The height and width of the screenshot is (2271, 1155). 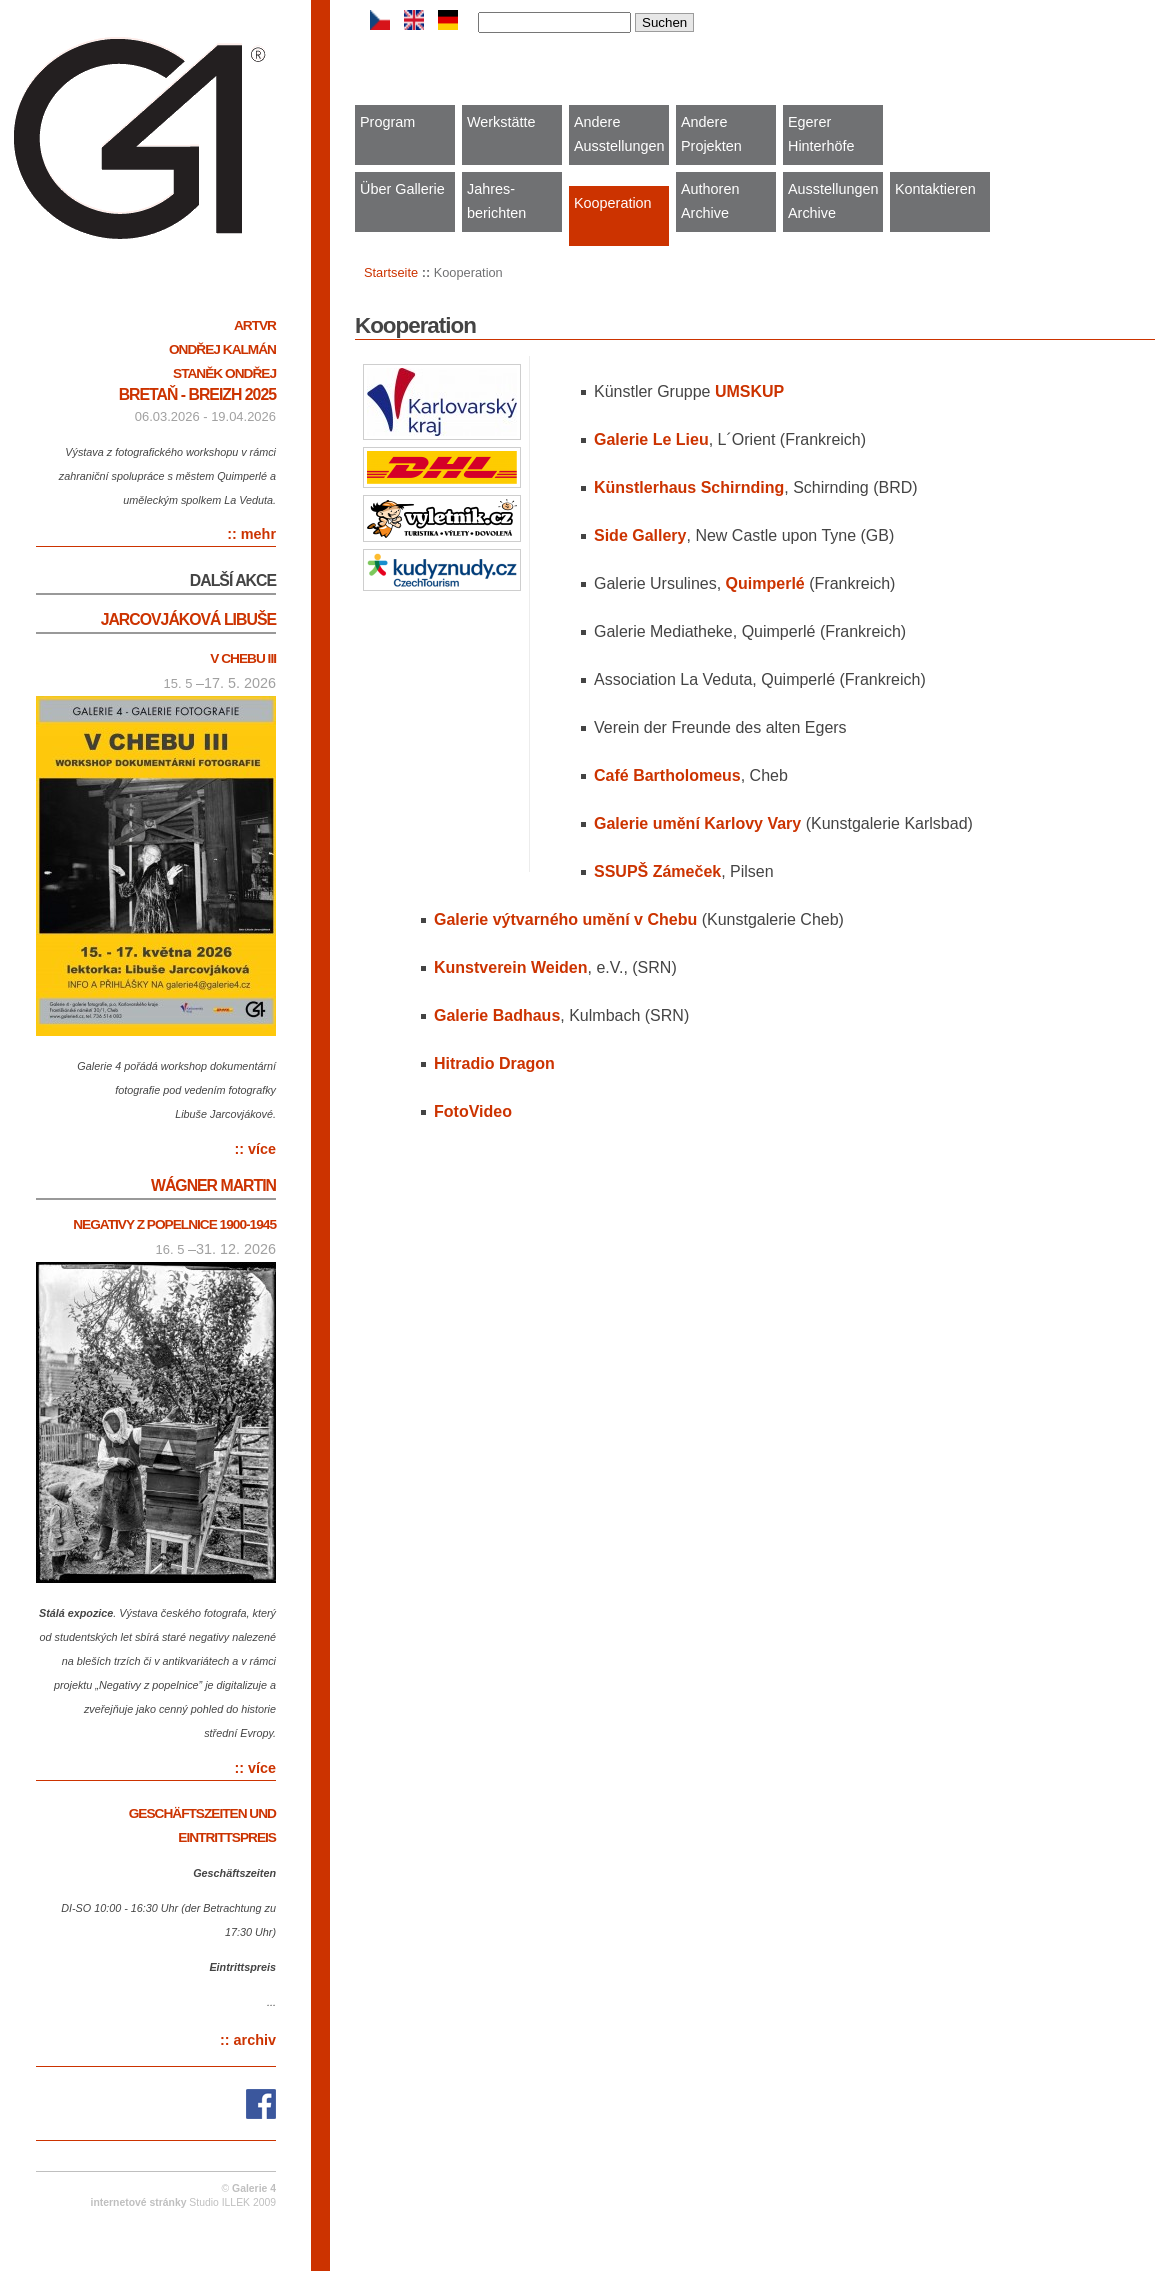 What do you see at coordinates (254, 2188) in the screenshot?
I see `Galerie 4` at bounding box center [254, 2188].